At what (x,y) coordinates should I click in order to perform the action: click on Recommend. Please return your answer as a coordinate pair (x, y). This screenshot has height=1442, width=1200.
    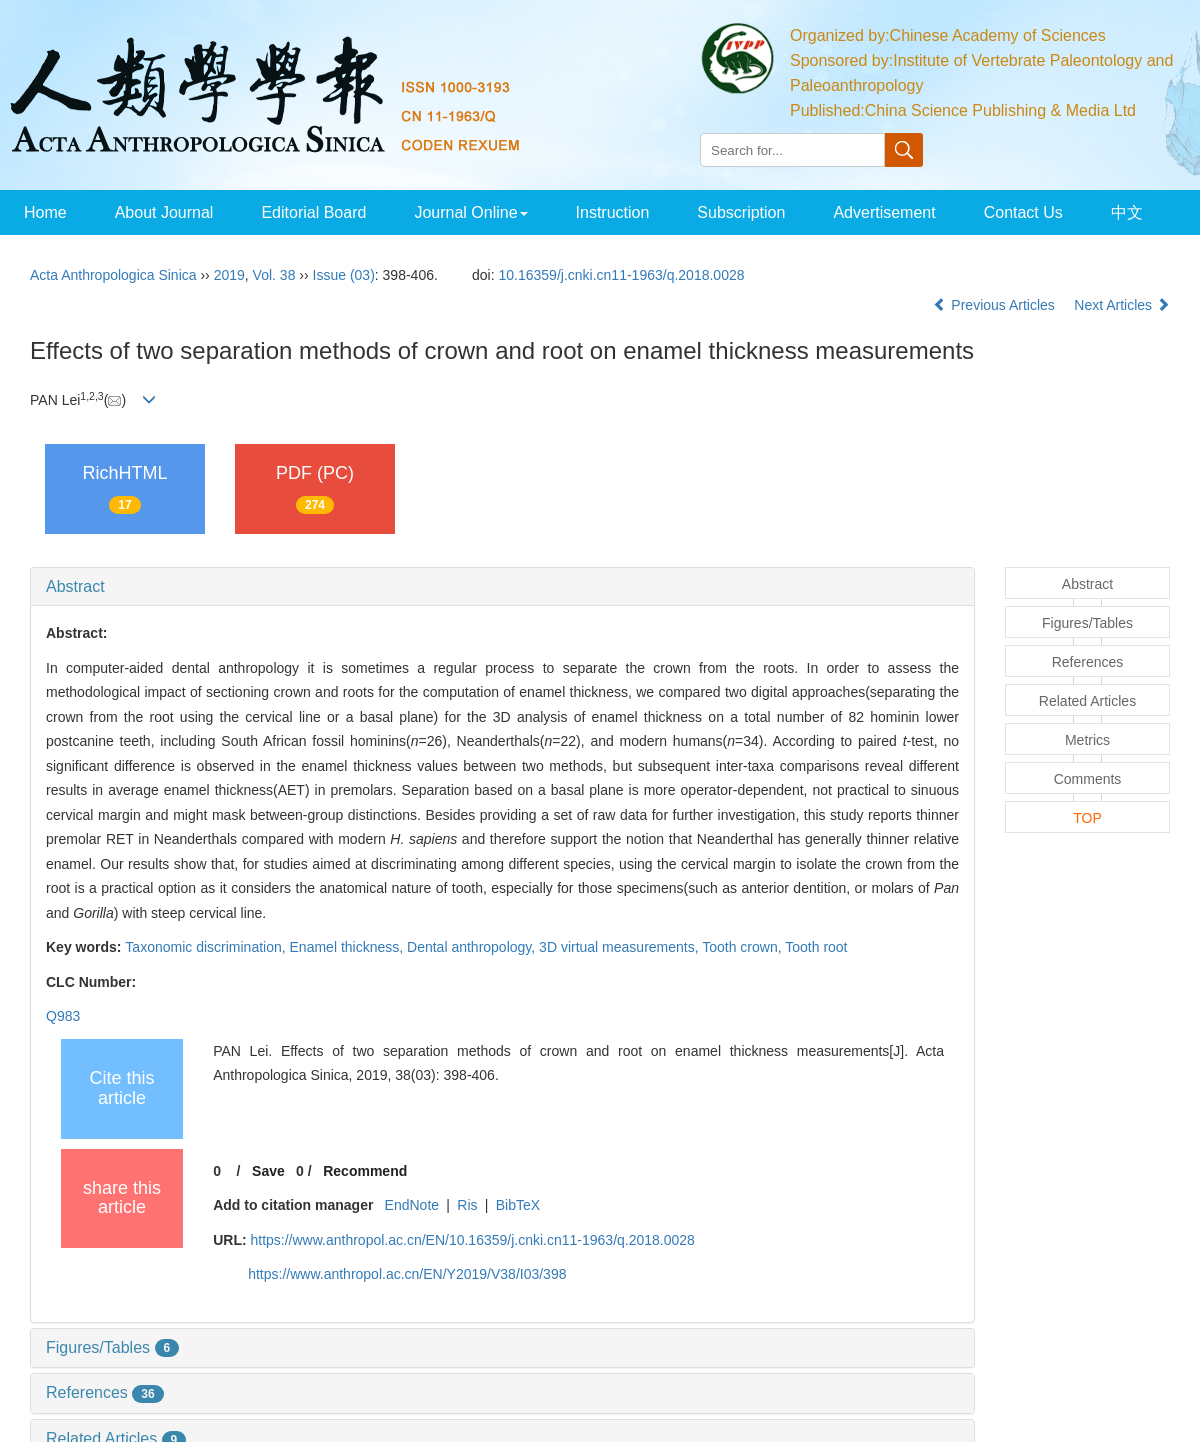
    Looking at the image, I should click on (365, 1171).